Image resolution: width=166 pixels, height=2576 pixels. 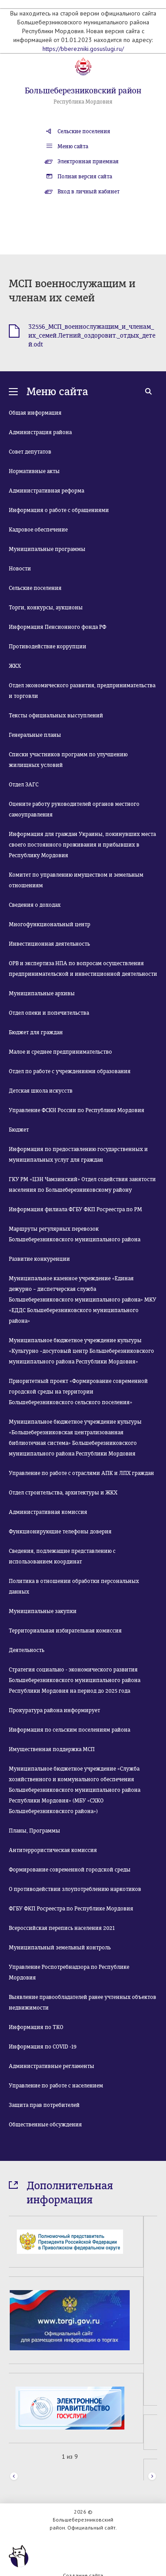 What do you see at coordinates (38, 530) in the screenshot?
I see `Кадровое обеспечение` at bounding box center [38, 530].